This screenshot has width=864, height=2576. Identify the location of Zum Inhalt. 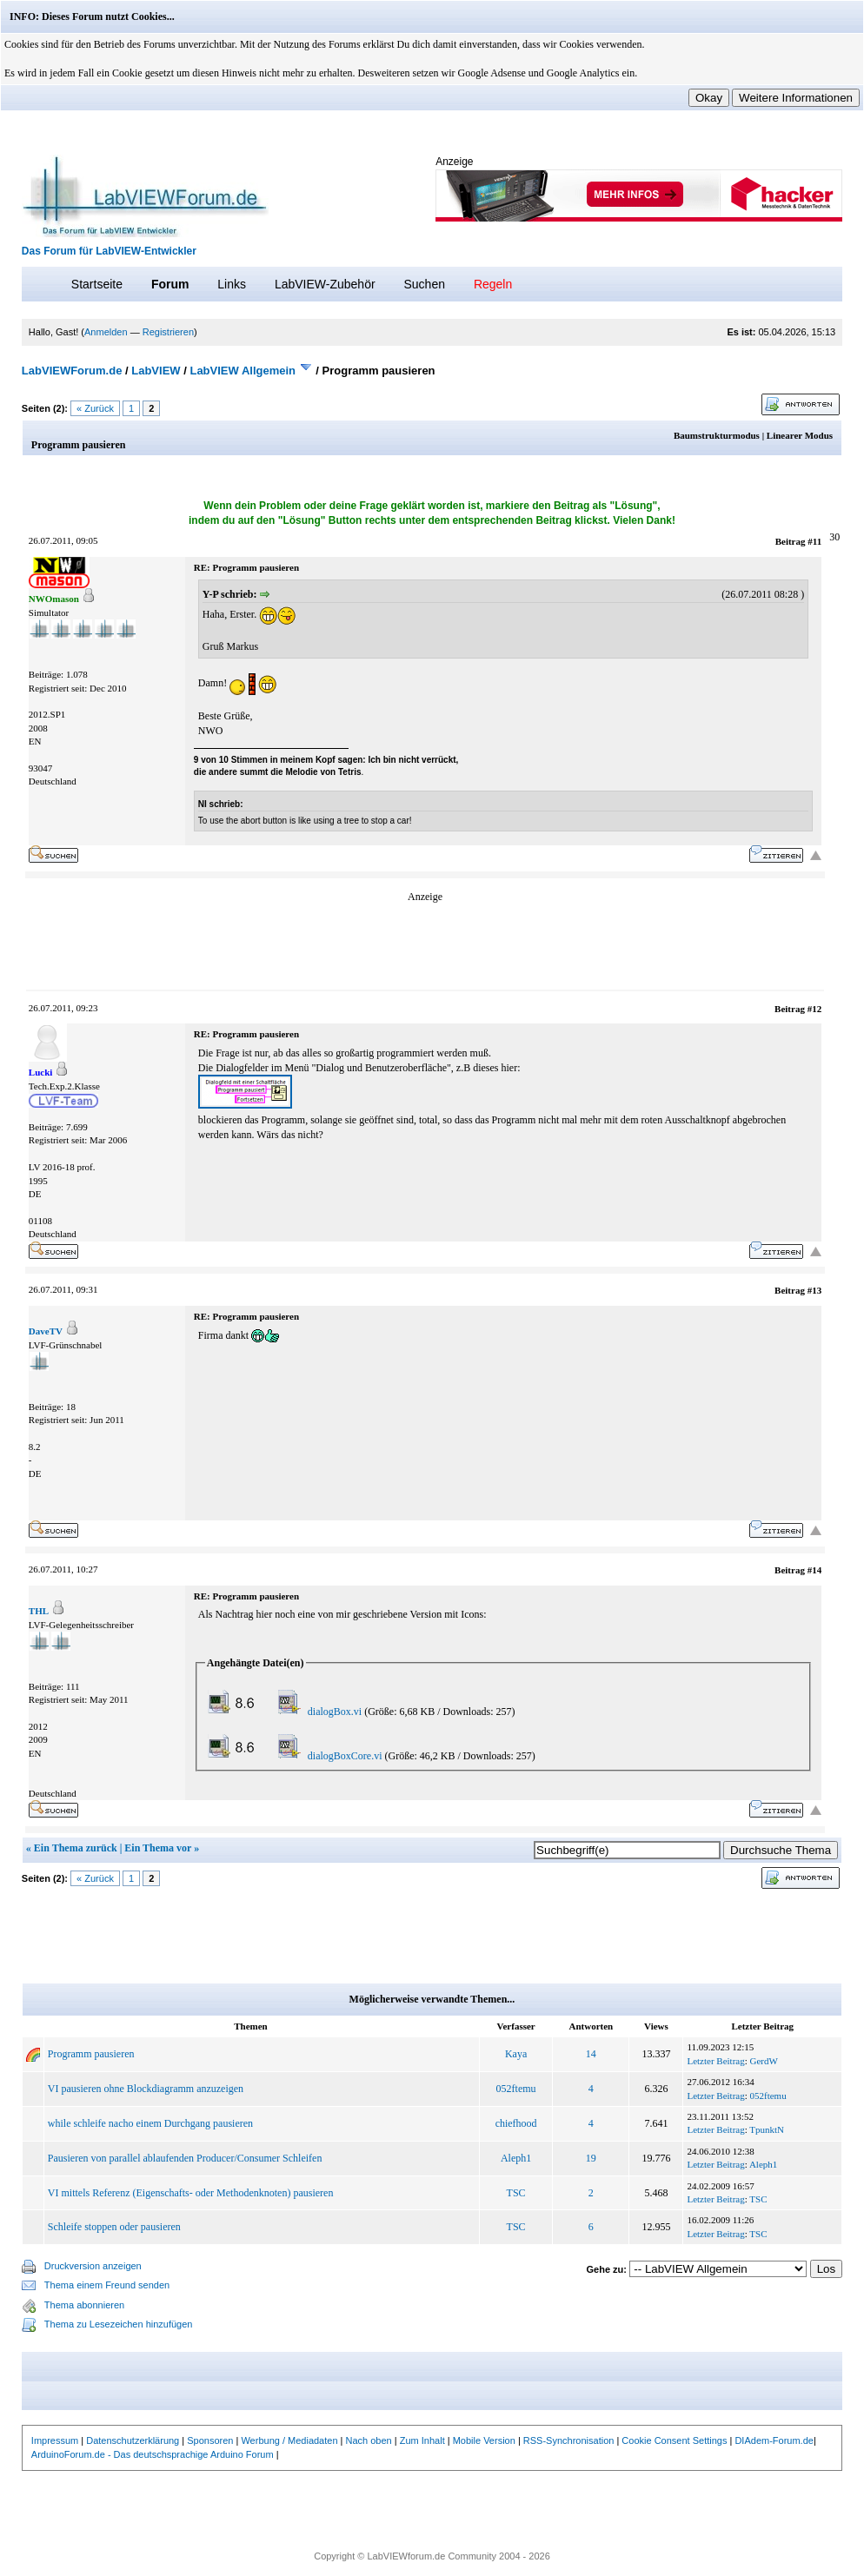
(422, 2440).